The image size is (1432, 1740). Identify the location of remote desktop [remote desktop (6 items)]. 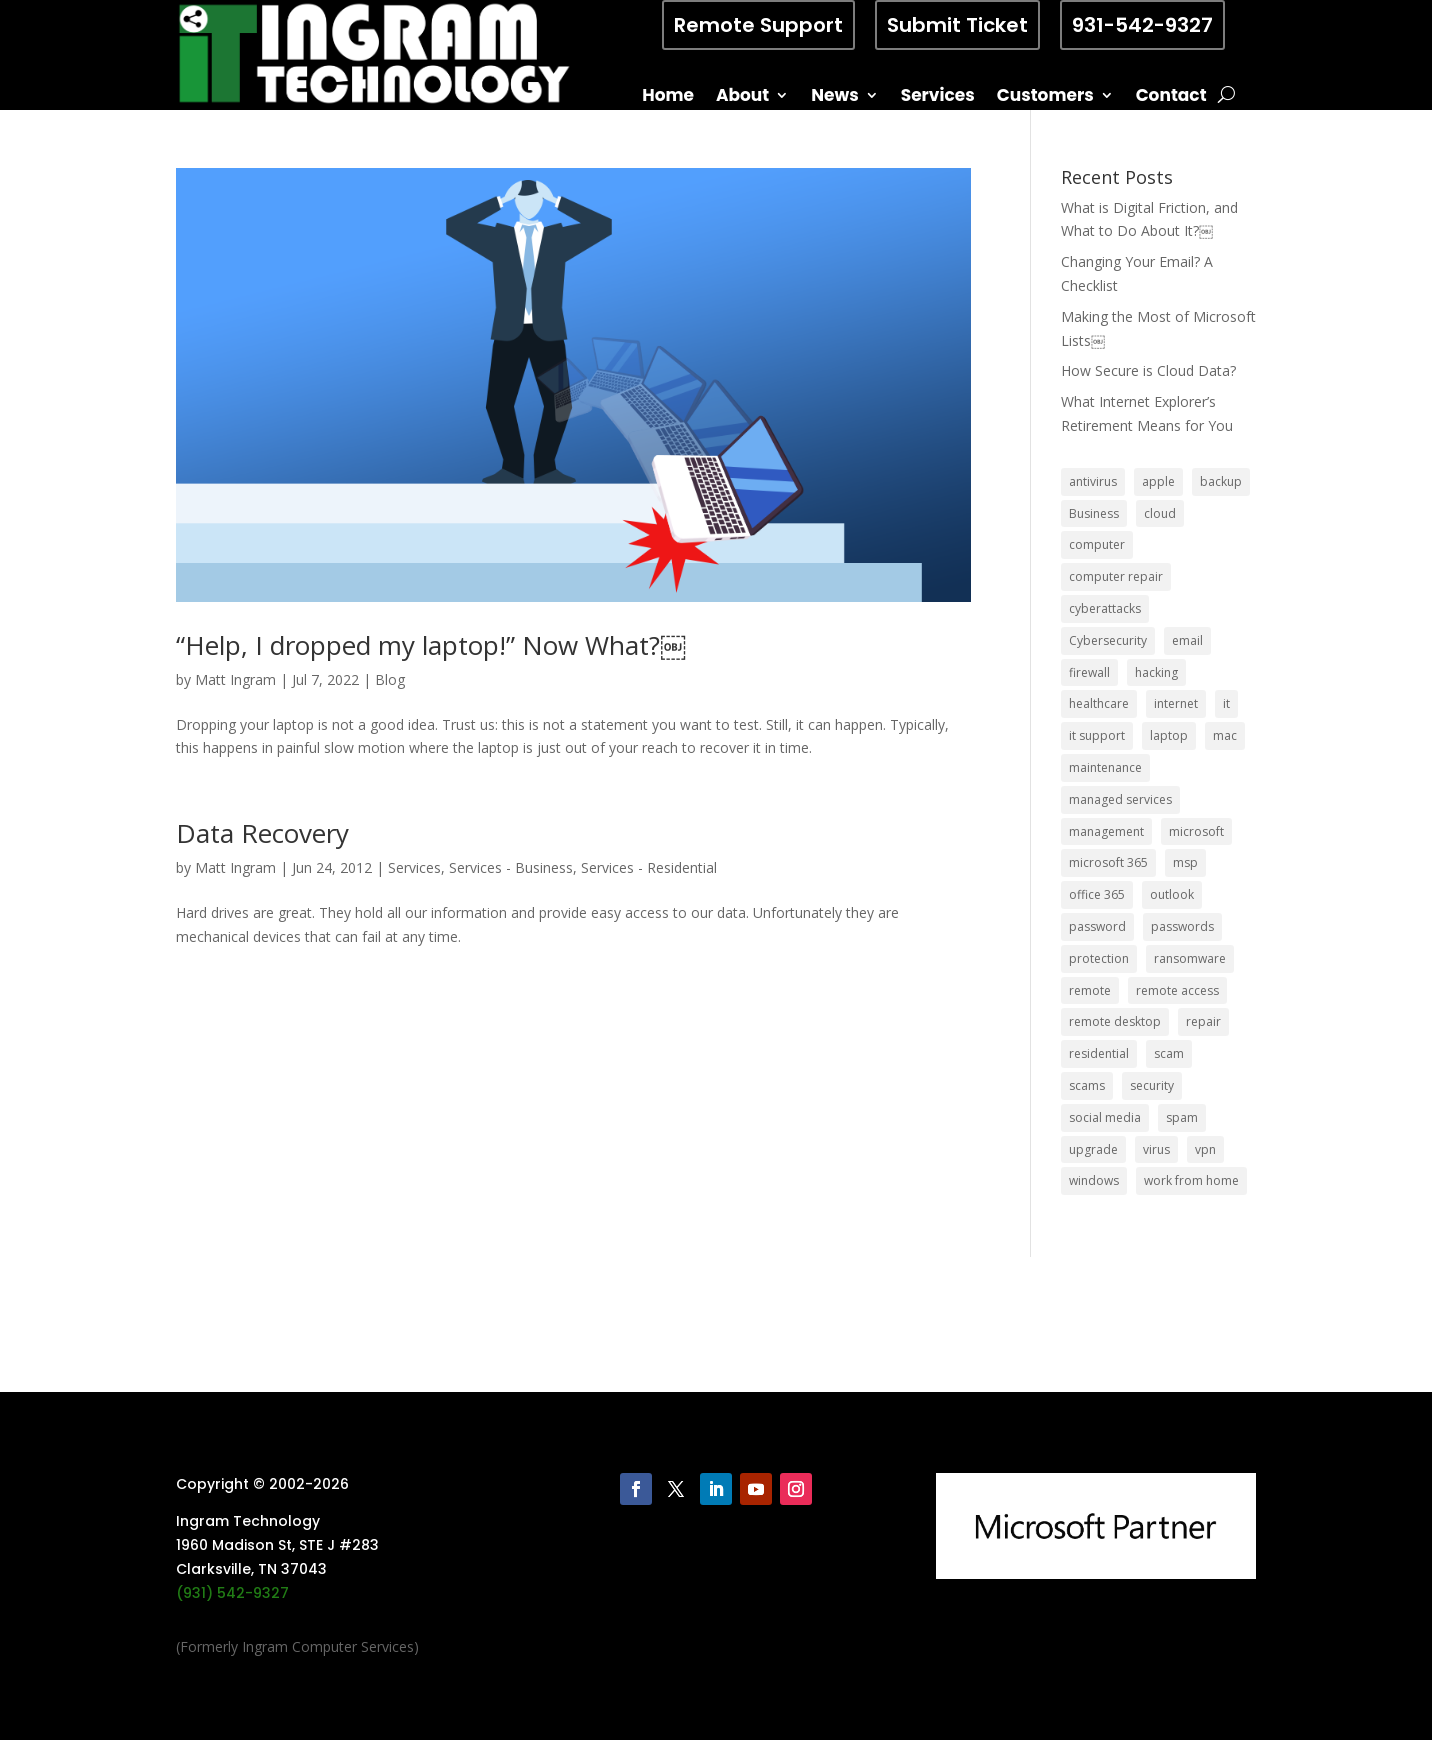
(1115, 1021).